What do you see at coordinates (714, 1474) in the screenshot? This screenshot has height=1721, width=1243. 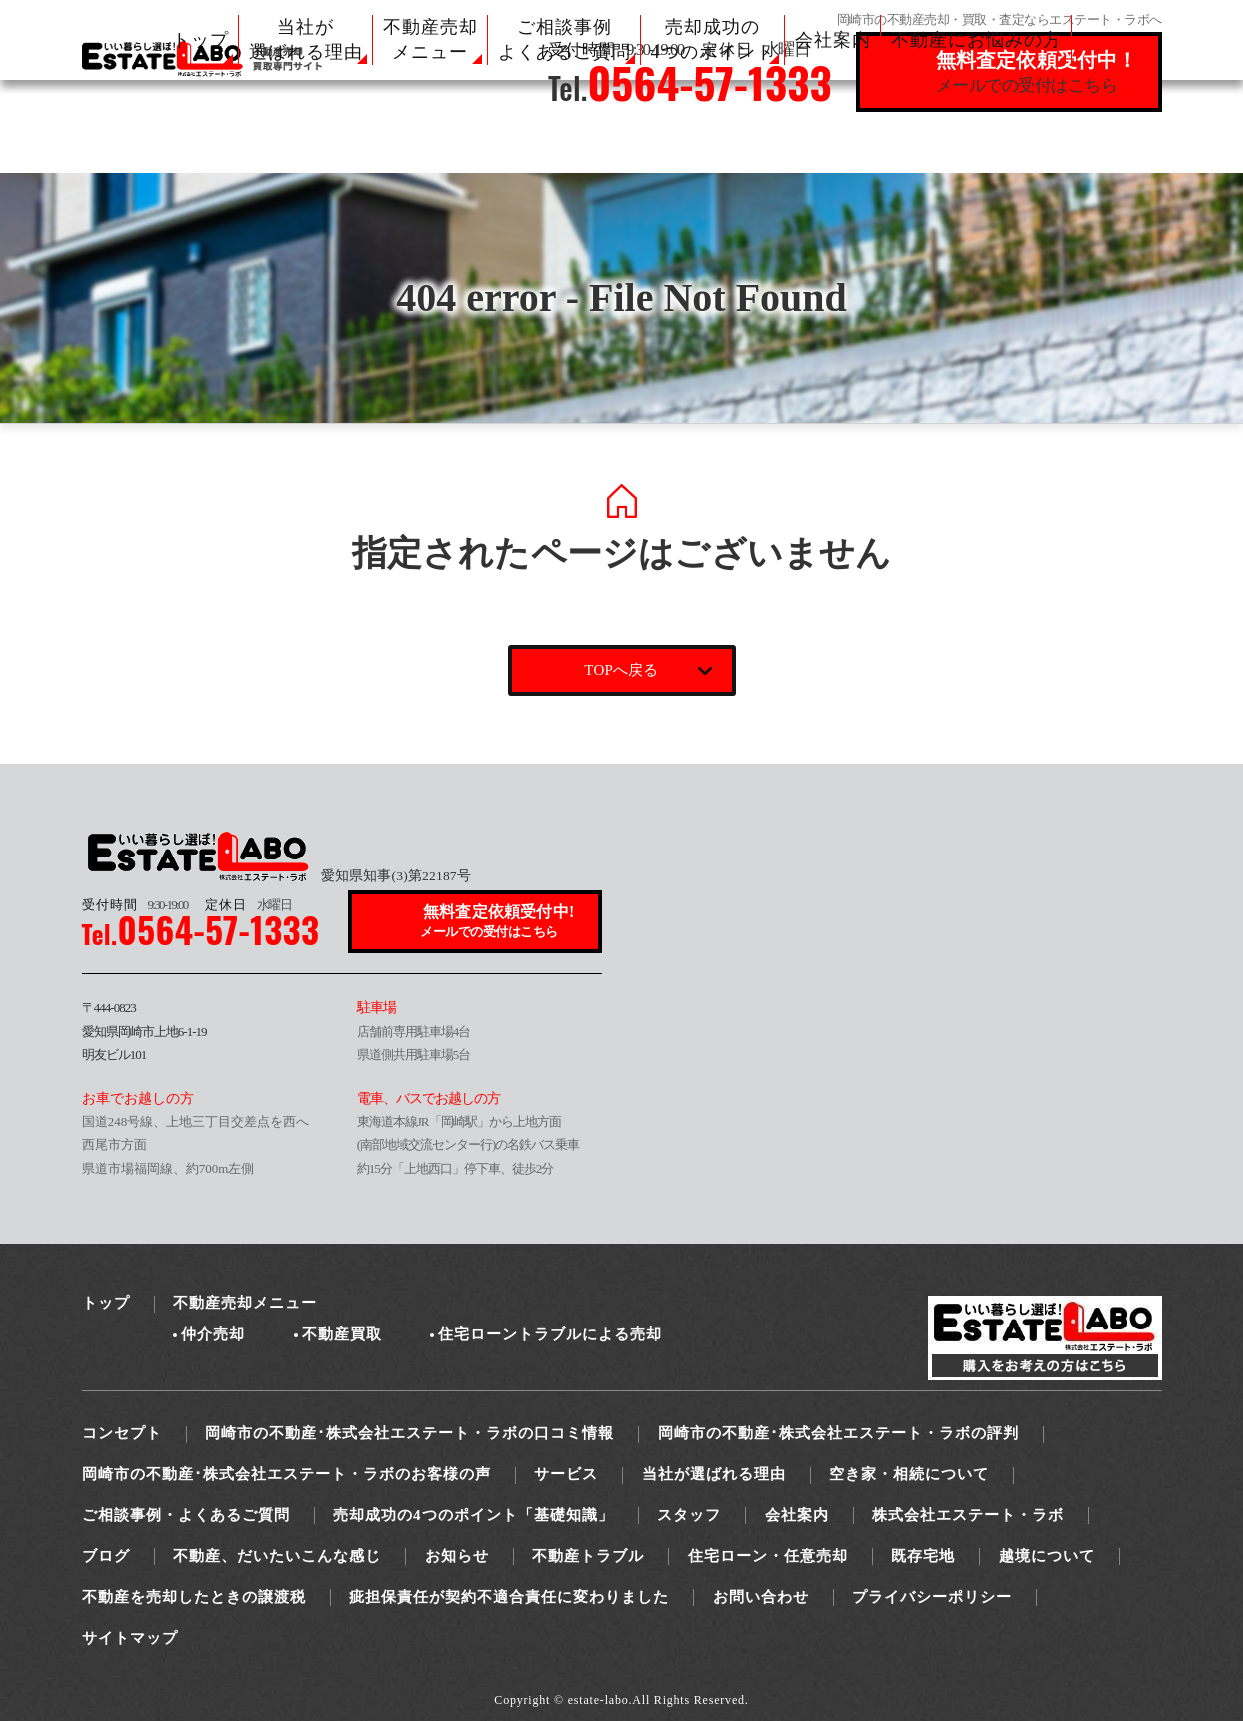 I see `当社が選ばれる理由` at bounding box center [714, 1474].